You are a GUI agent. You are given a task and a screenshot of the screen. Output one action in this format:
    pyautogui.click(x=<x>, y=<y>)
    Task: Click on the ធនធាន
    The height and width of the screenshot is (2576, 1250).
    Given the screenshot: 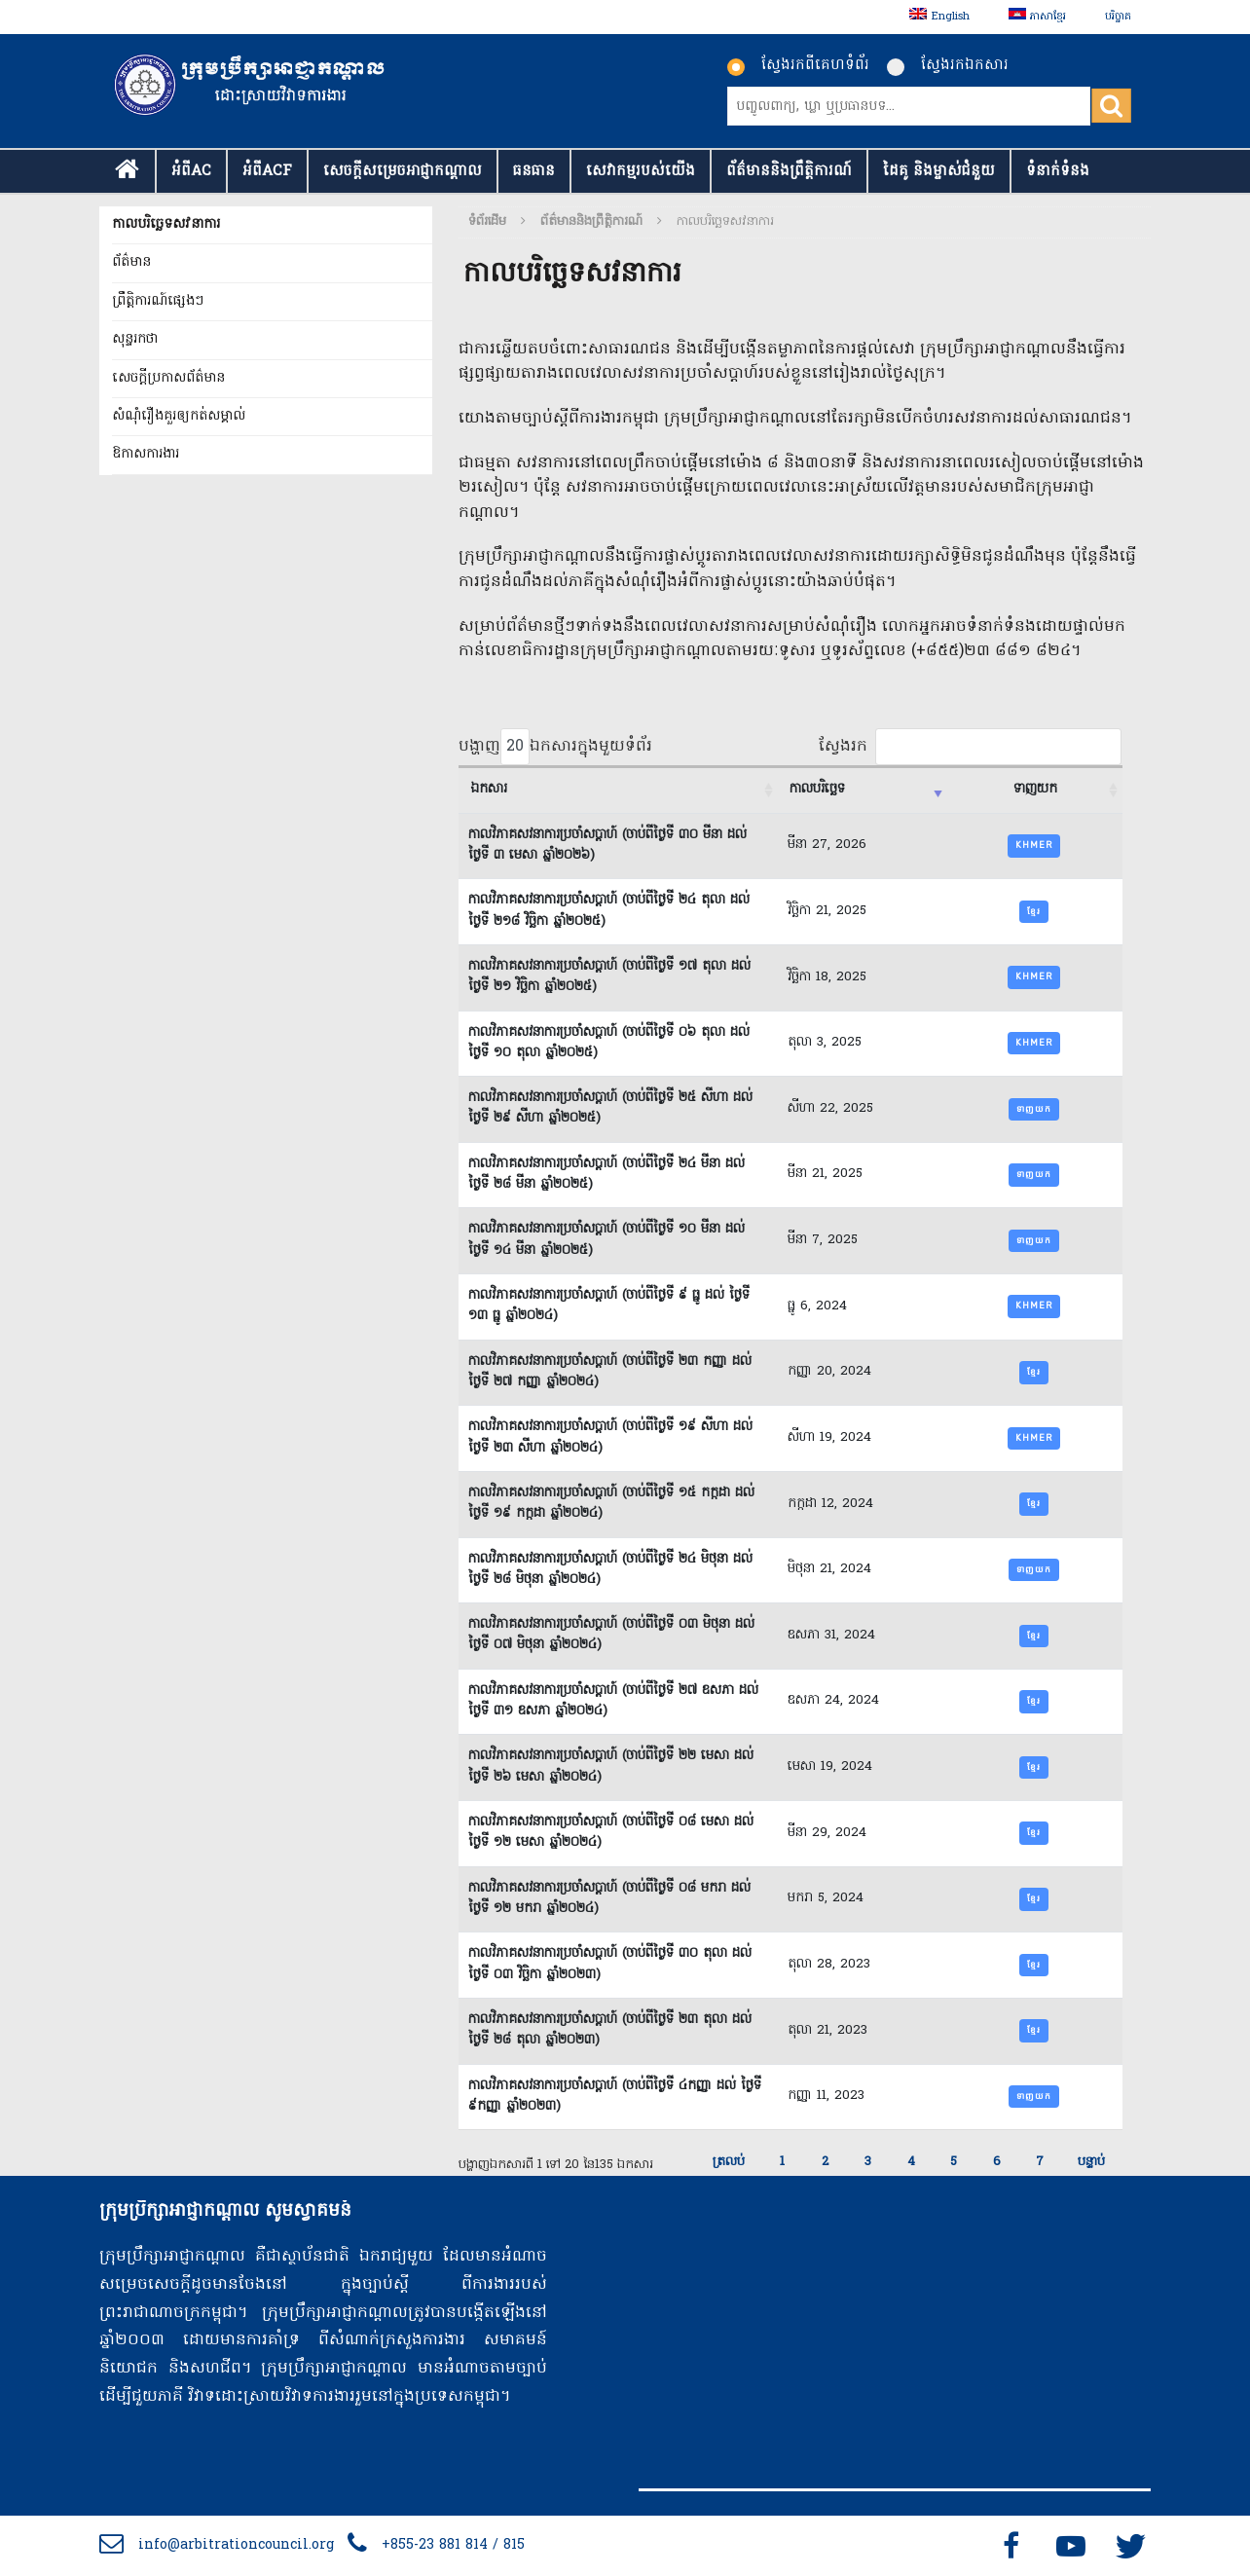 What is the action you would take?
    pyautogui.click(x=534, y=171)
    